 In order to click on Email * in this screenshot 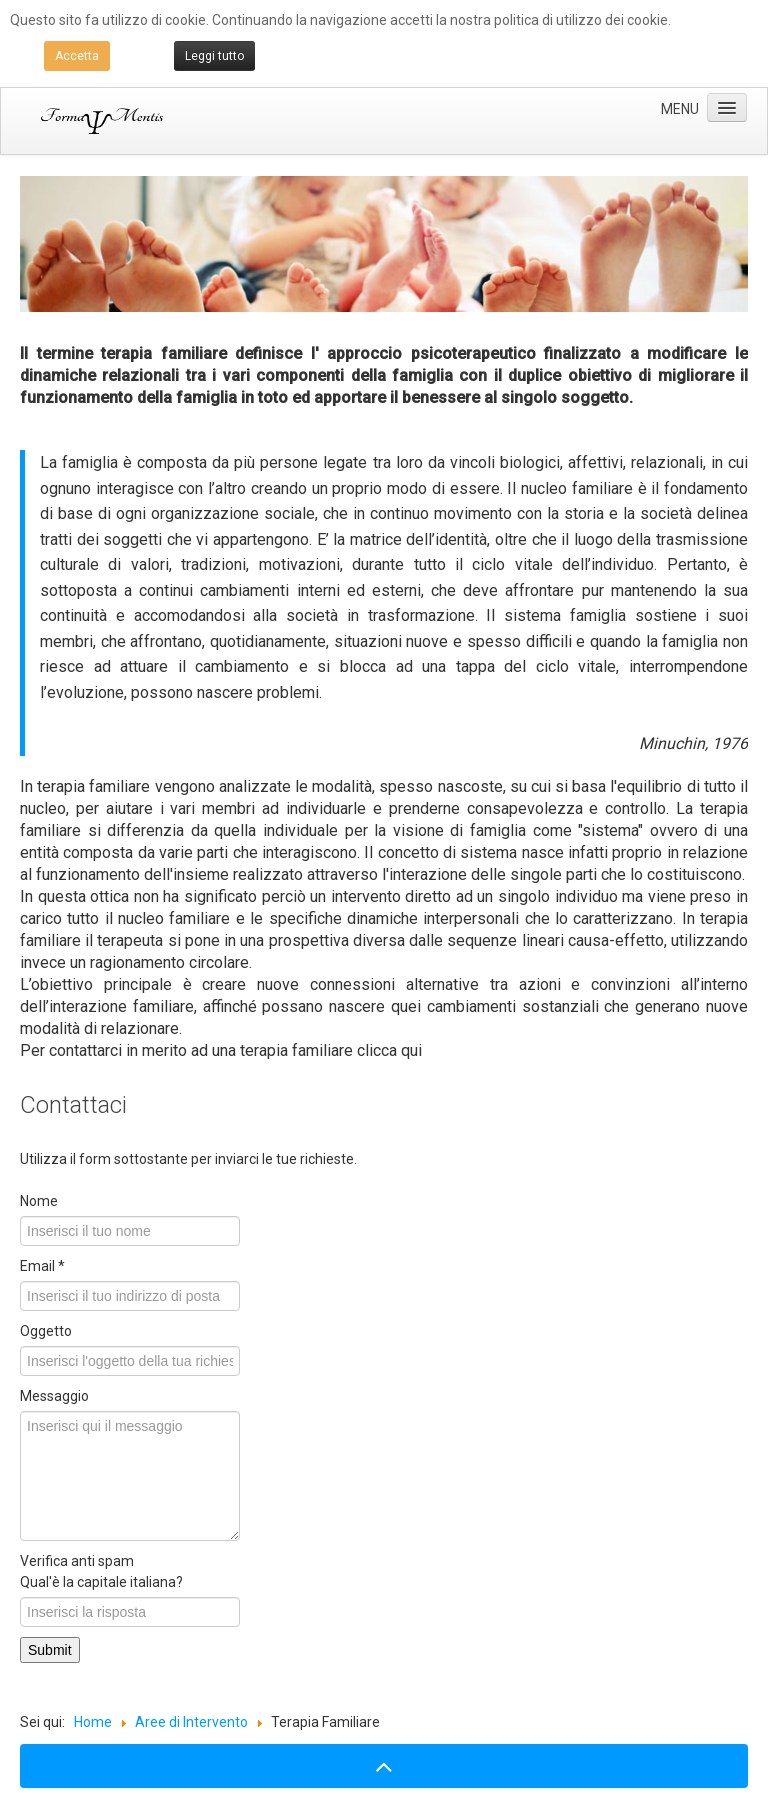, I will do `click(42, 1266)`.